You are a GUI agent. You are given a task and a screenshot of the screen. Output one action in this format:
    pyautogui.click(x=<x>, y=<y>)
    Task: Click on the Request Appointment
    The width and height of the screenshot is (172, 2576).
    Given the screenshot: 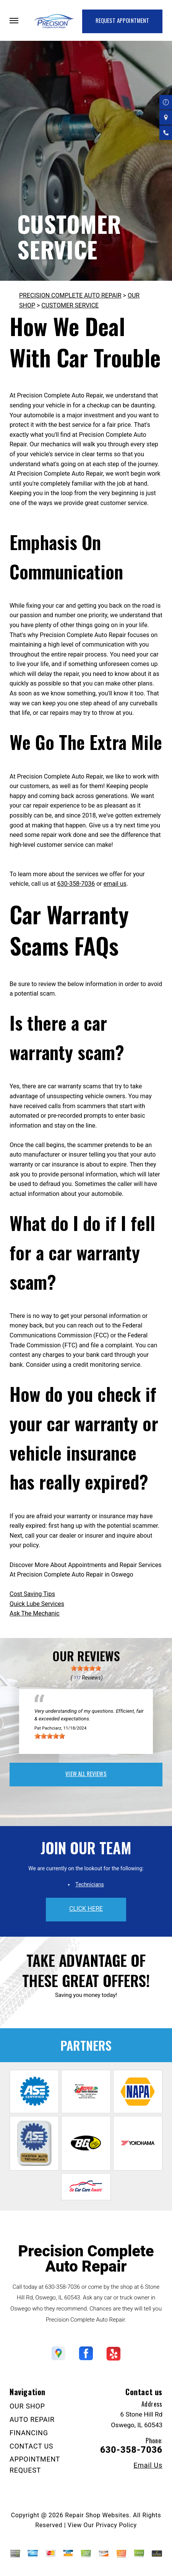 What is the action you would take?
    pyautogui.click(x=122, y=20)
    